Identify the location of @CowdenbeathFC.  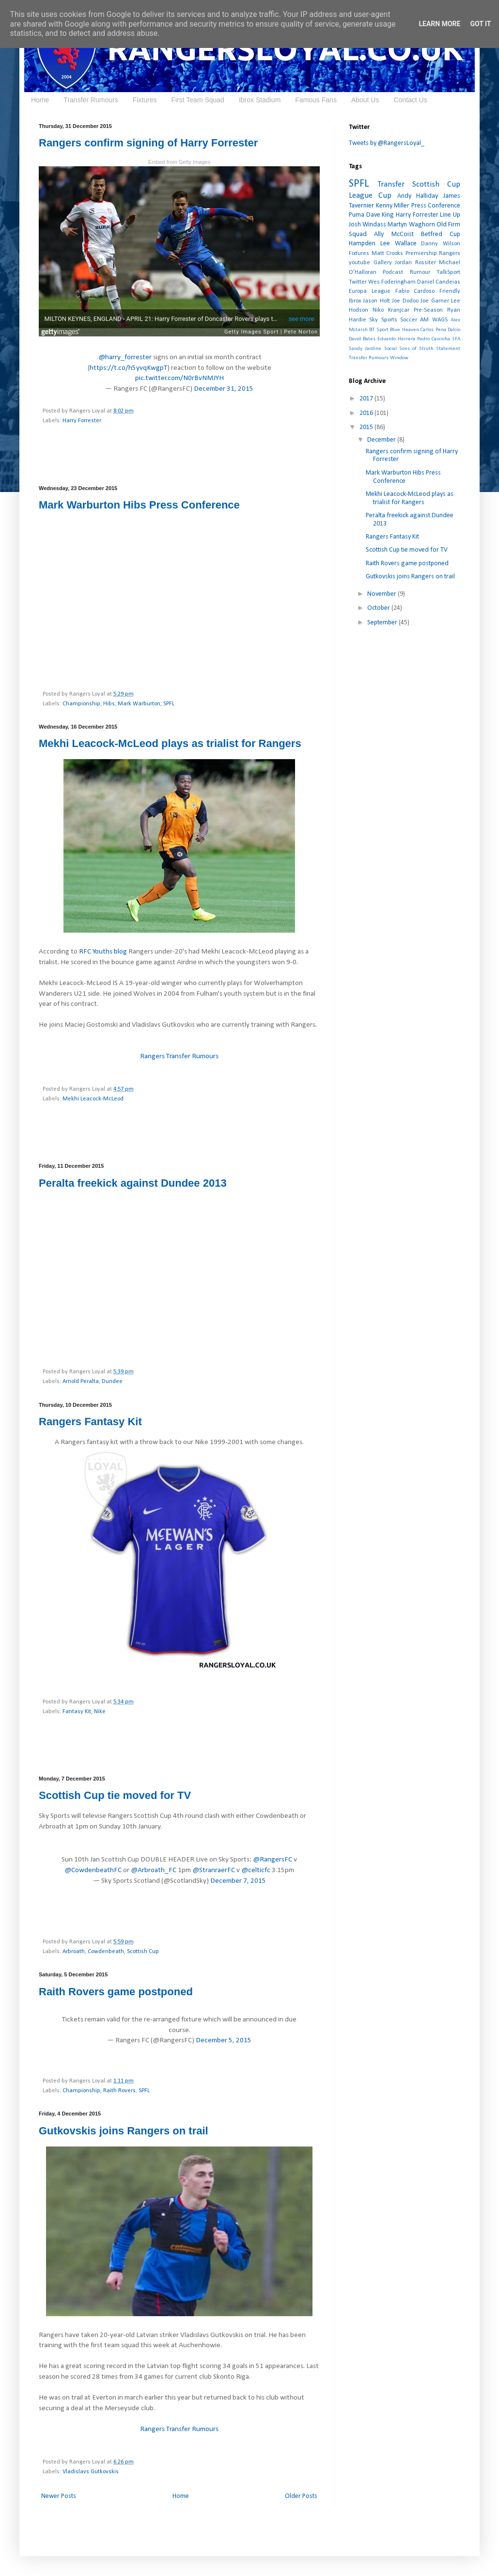
(93, 1870).